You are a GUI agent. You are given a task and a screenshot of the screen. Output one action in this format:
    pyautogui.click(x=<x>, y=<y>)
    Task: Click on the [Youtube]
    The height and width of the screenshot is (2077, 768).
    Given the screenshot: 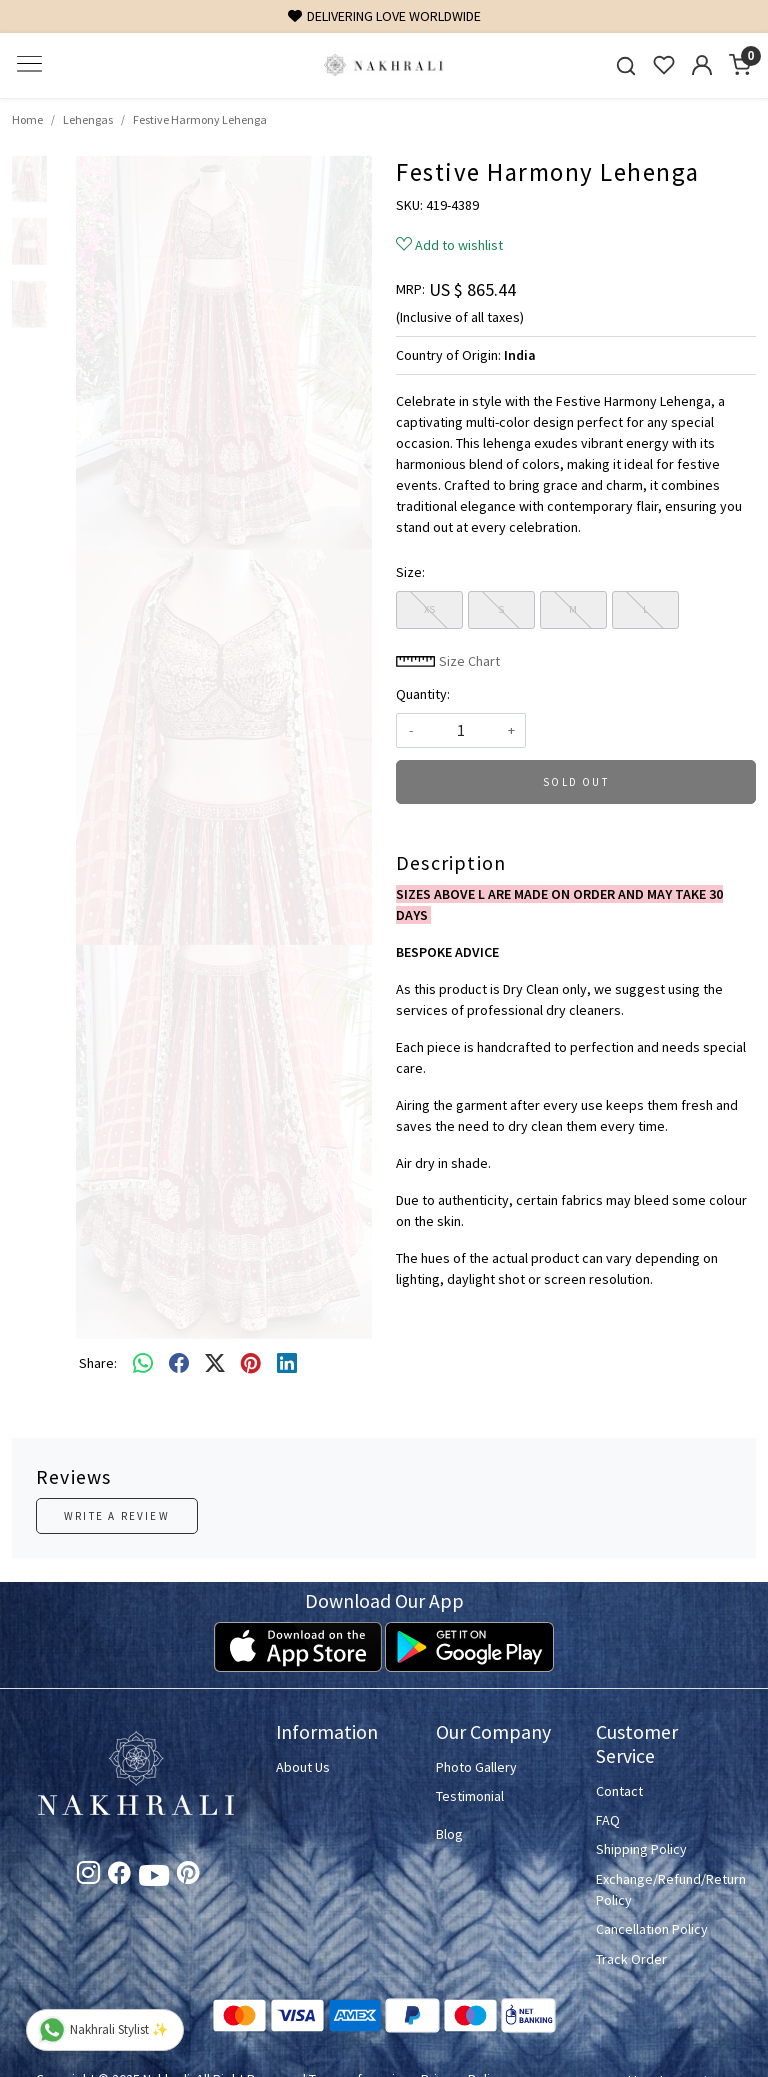 What is the action you would take?
    pyautogui.click(x=154, y=1879)
    